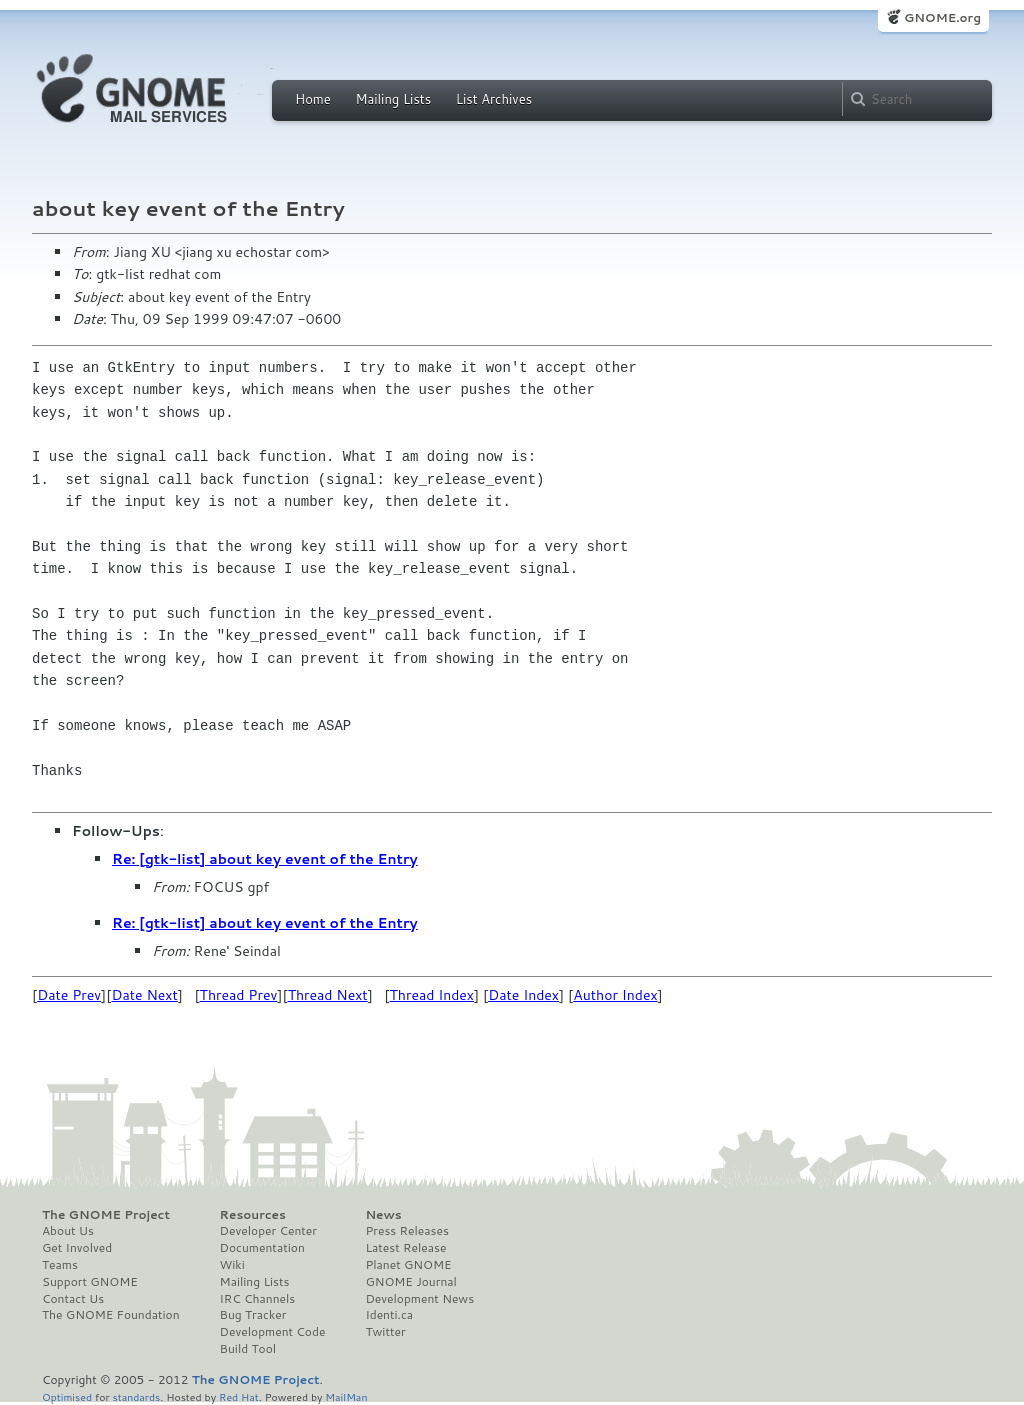 This screenshot has width=1024, height=1405. What do you see at coordinates (406, 1231) in the screenshot?
I see `Press Releases` at bounding box center [406, 1231].